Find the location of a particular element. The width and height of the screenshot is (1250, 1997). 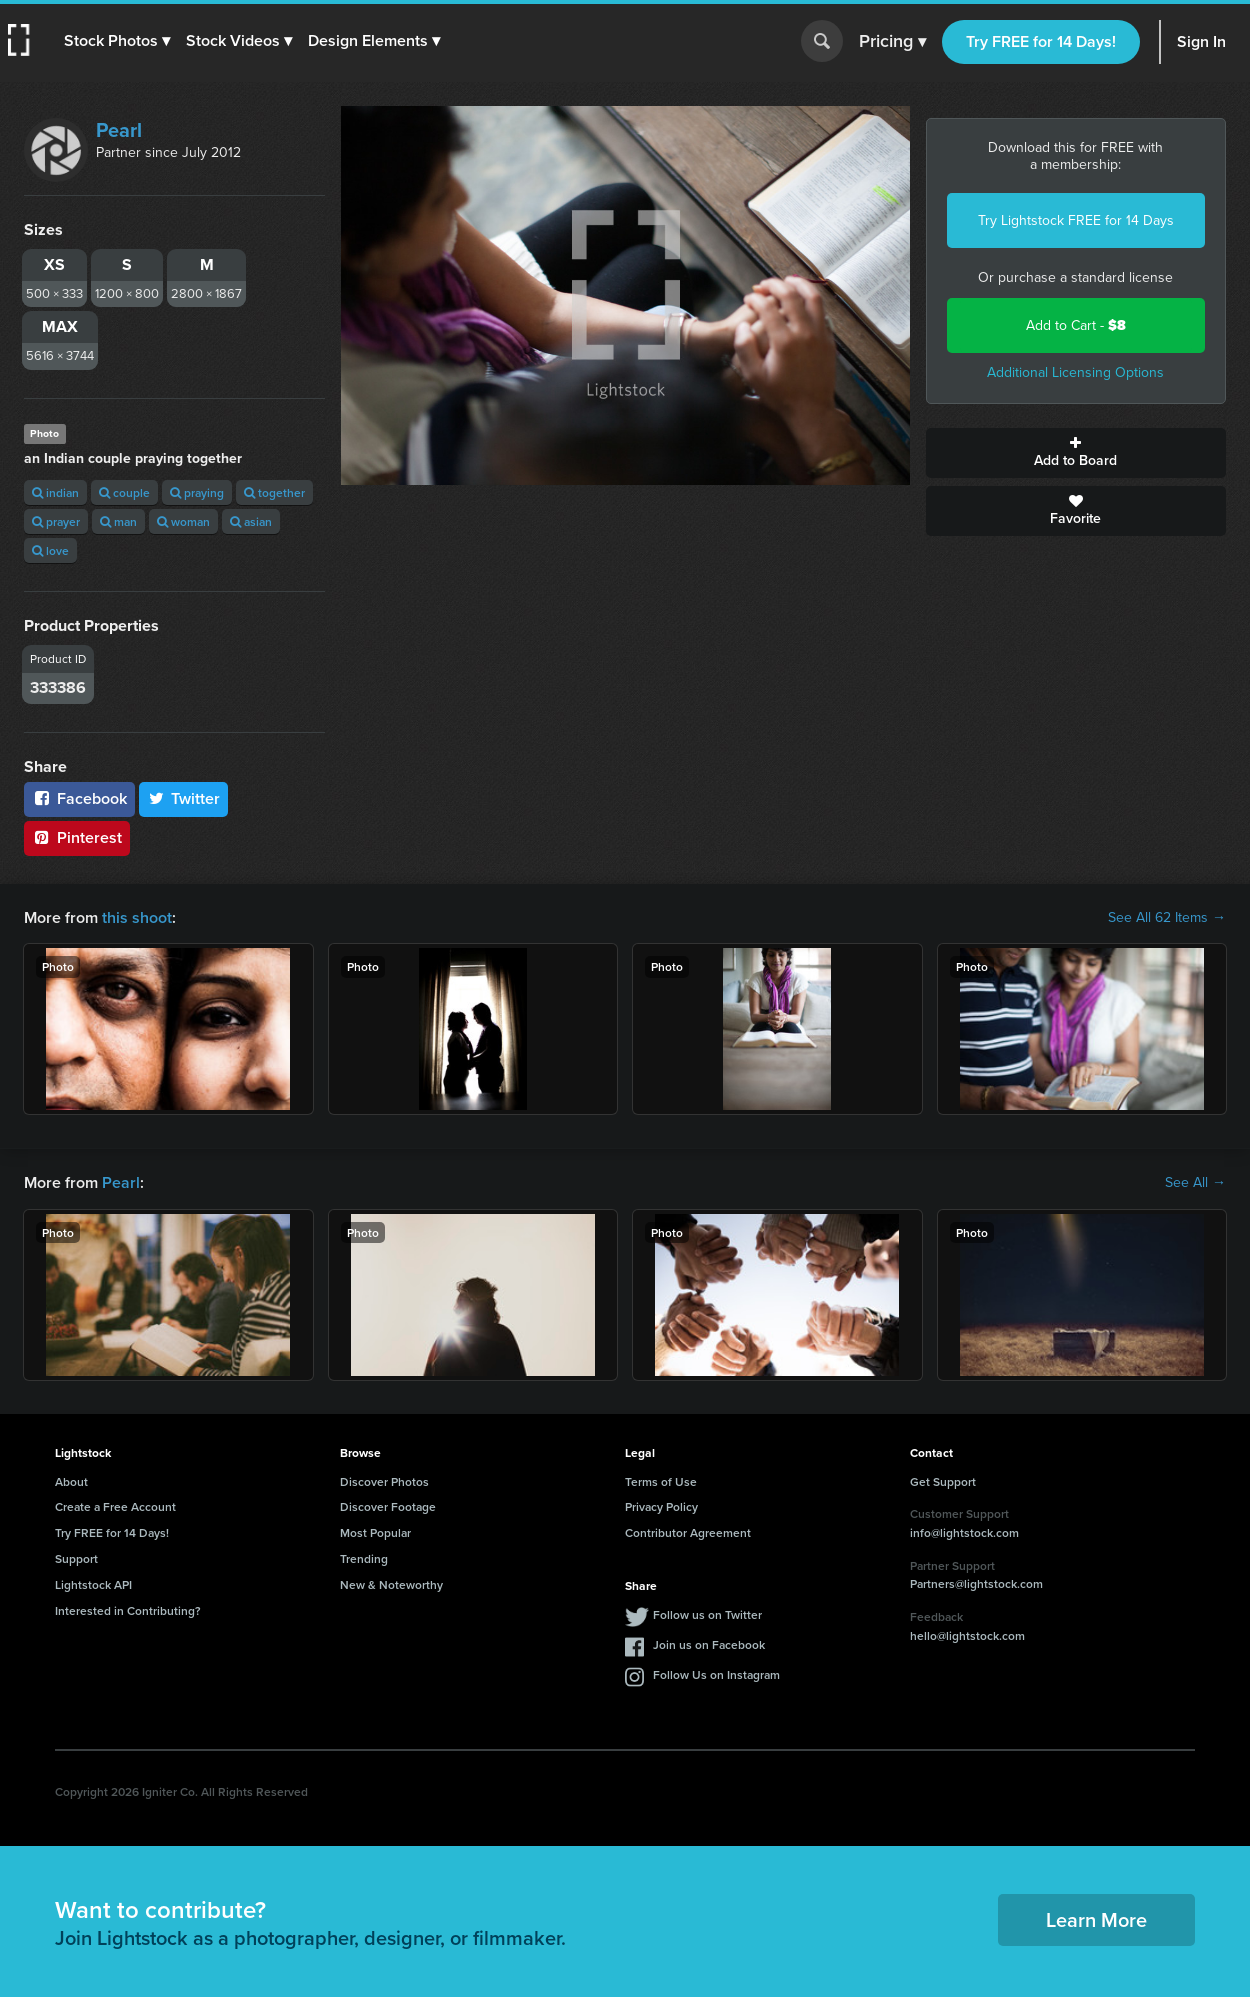

Sign In is located at coordinates (1201, 41).